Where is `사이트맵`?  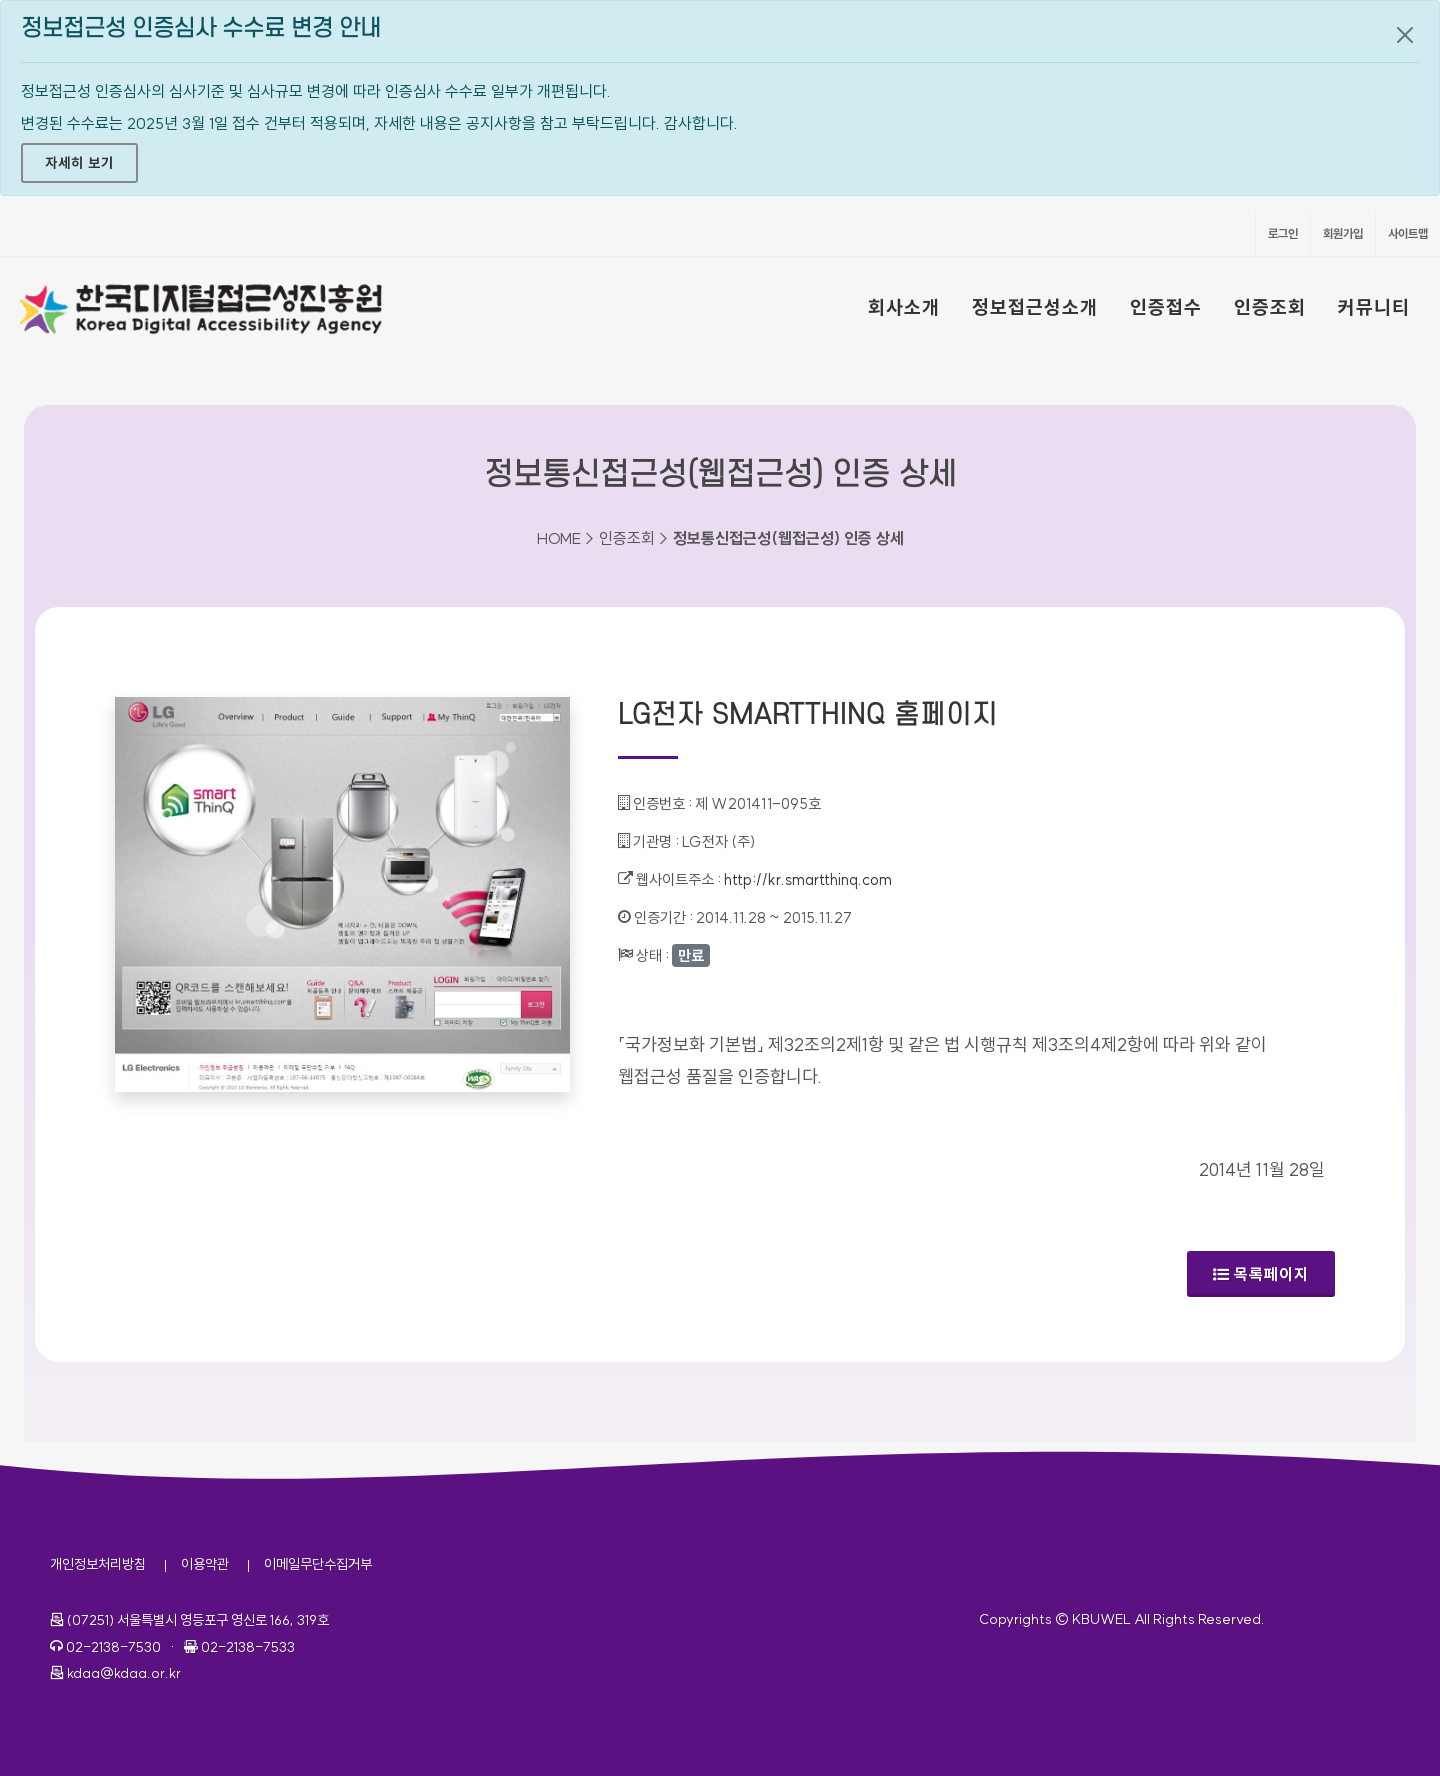 사이트맵 is located at coordinates (1408, 233).